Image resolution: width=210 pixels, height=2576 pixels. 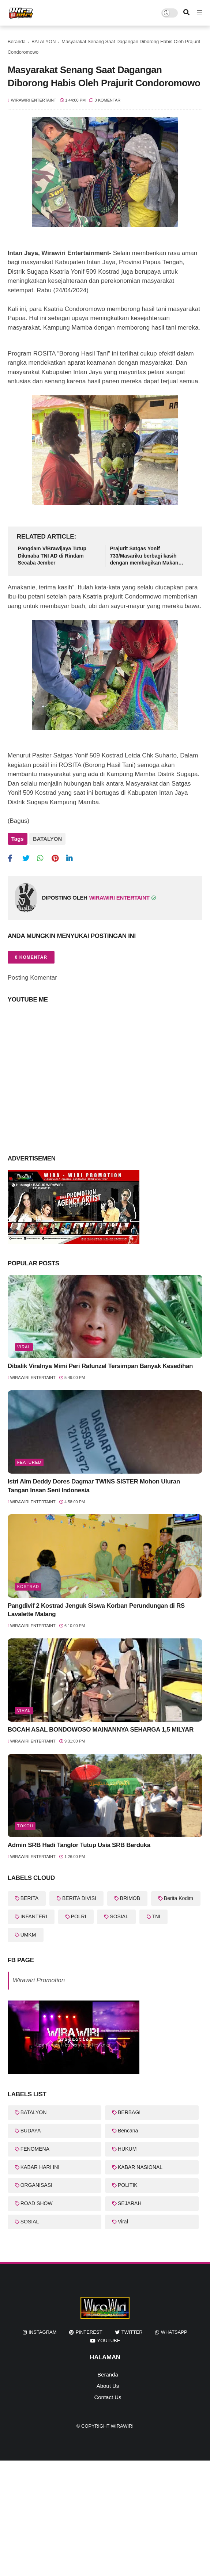 I want to click on Bencana, so click(x=128, y=2131).